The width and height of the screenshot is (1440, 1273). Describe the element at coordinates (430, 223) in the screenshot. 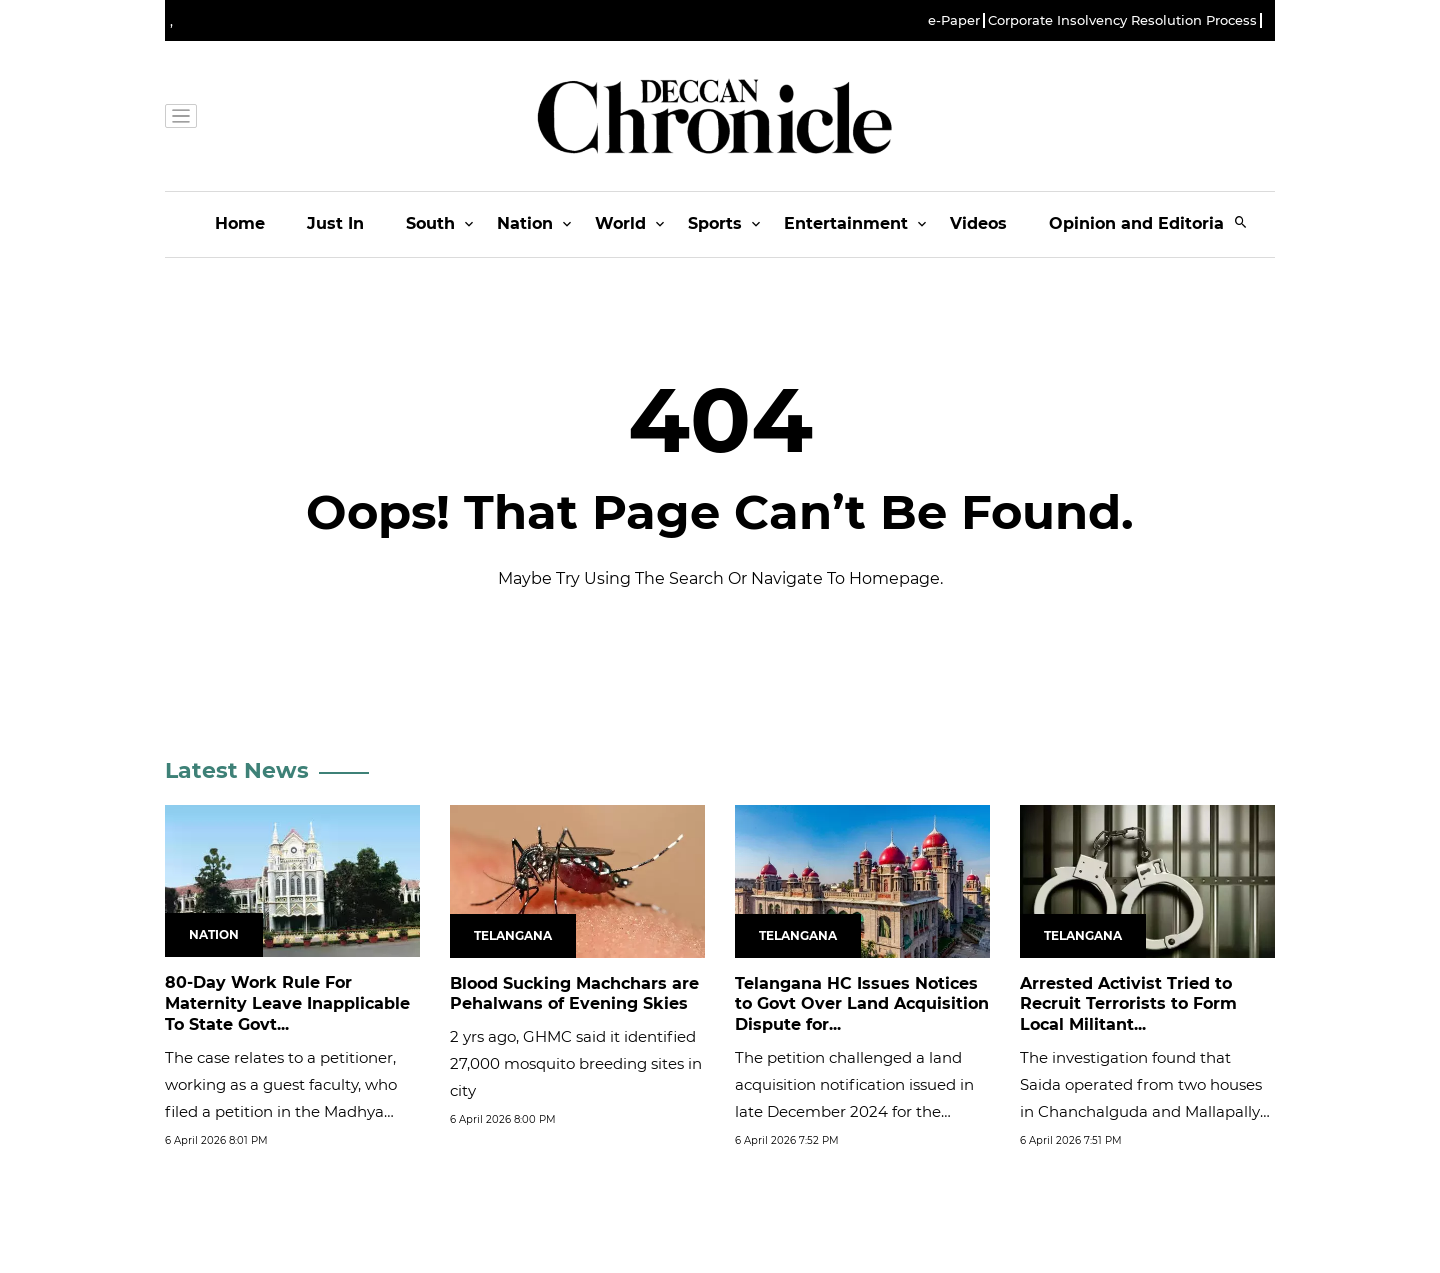

I see `South` at that location.